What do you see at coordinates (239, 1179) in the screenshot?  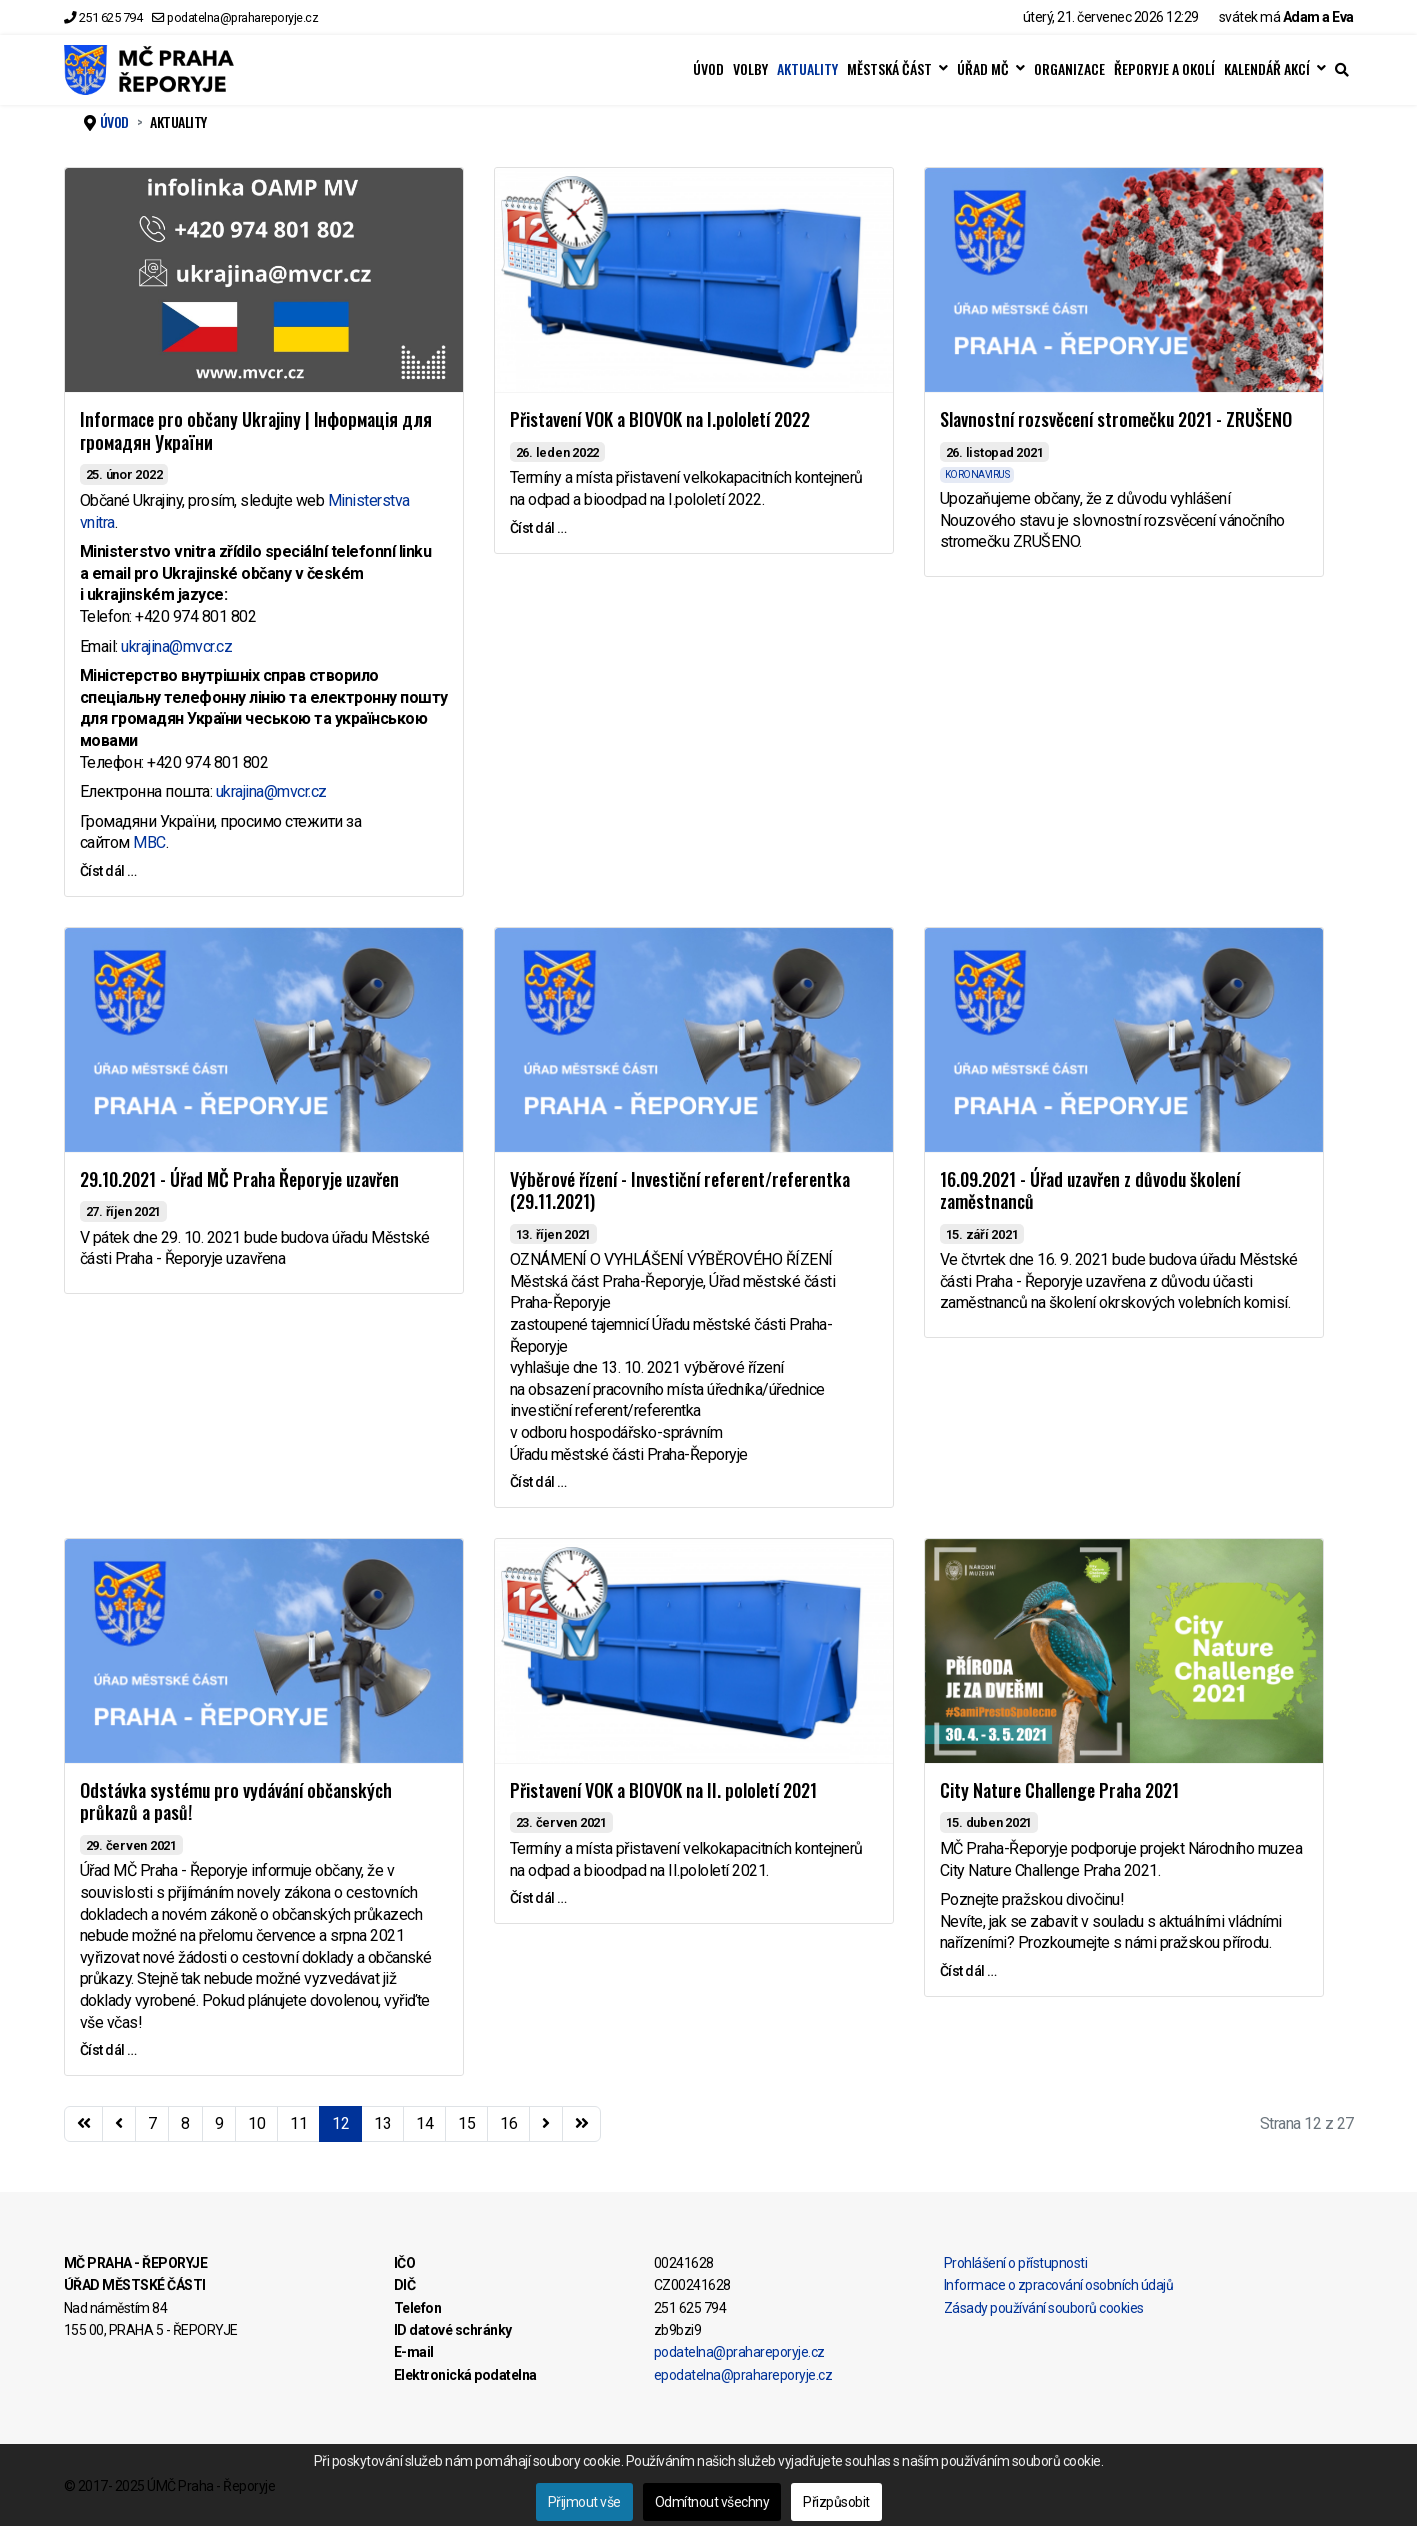 I see `29.10.2021 - Úřad MČ Praha Řeporyje uzavřen` at bounding box center [239, 1179].